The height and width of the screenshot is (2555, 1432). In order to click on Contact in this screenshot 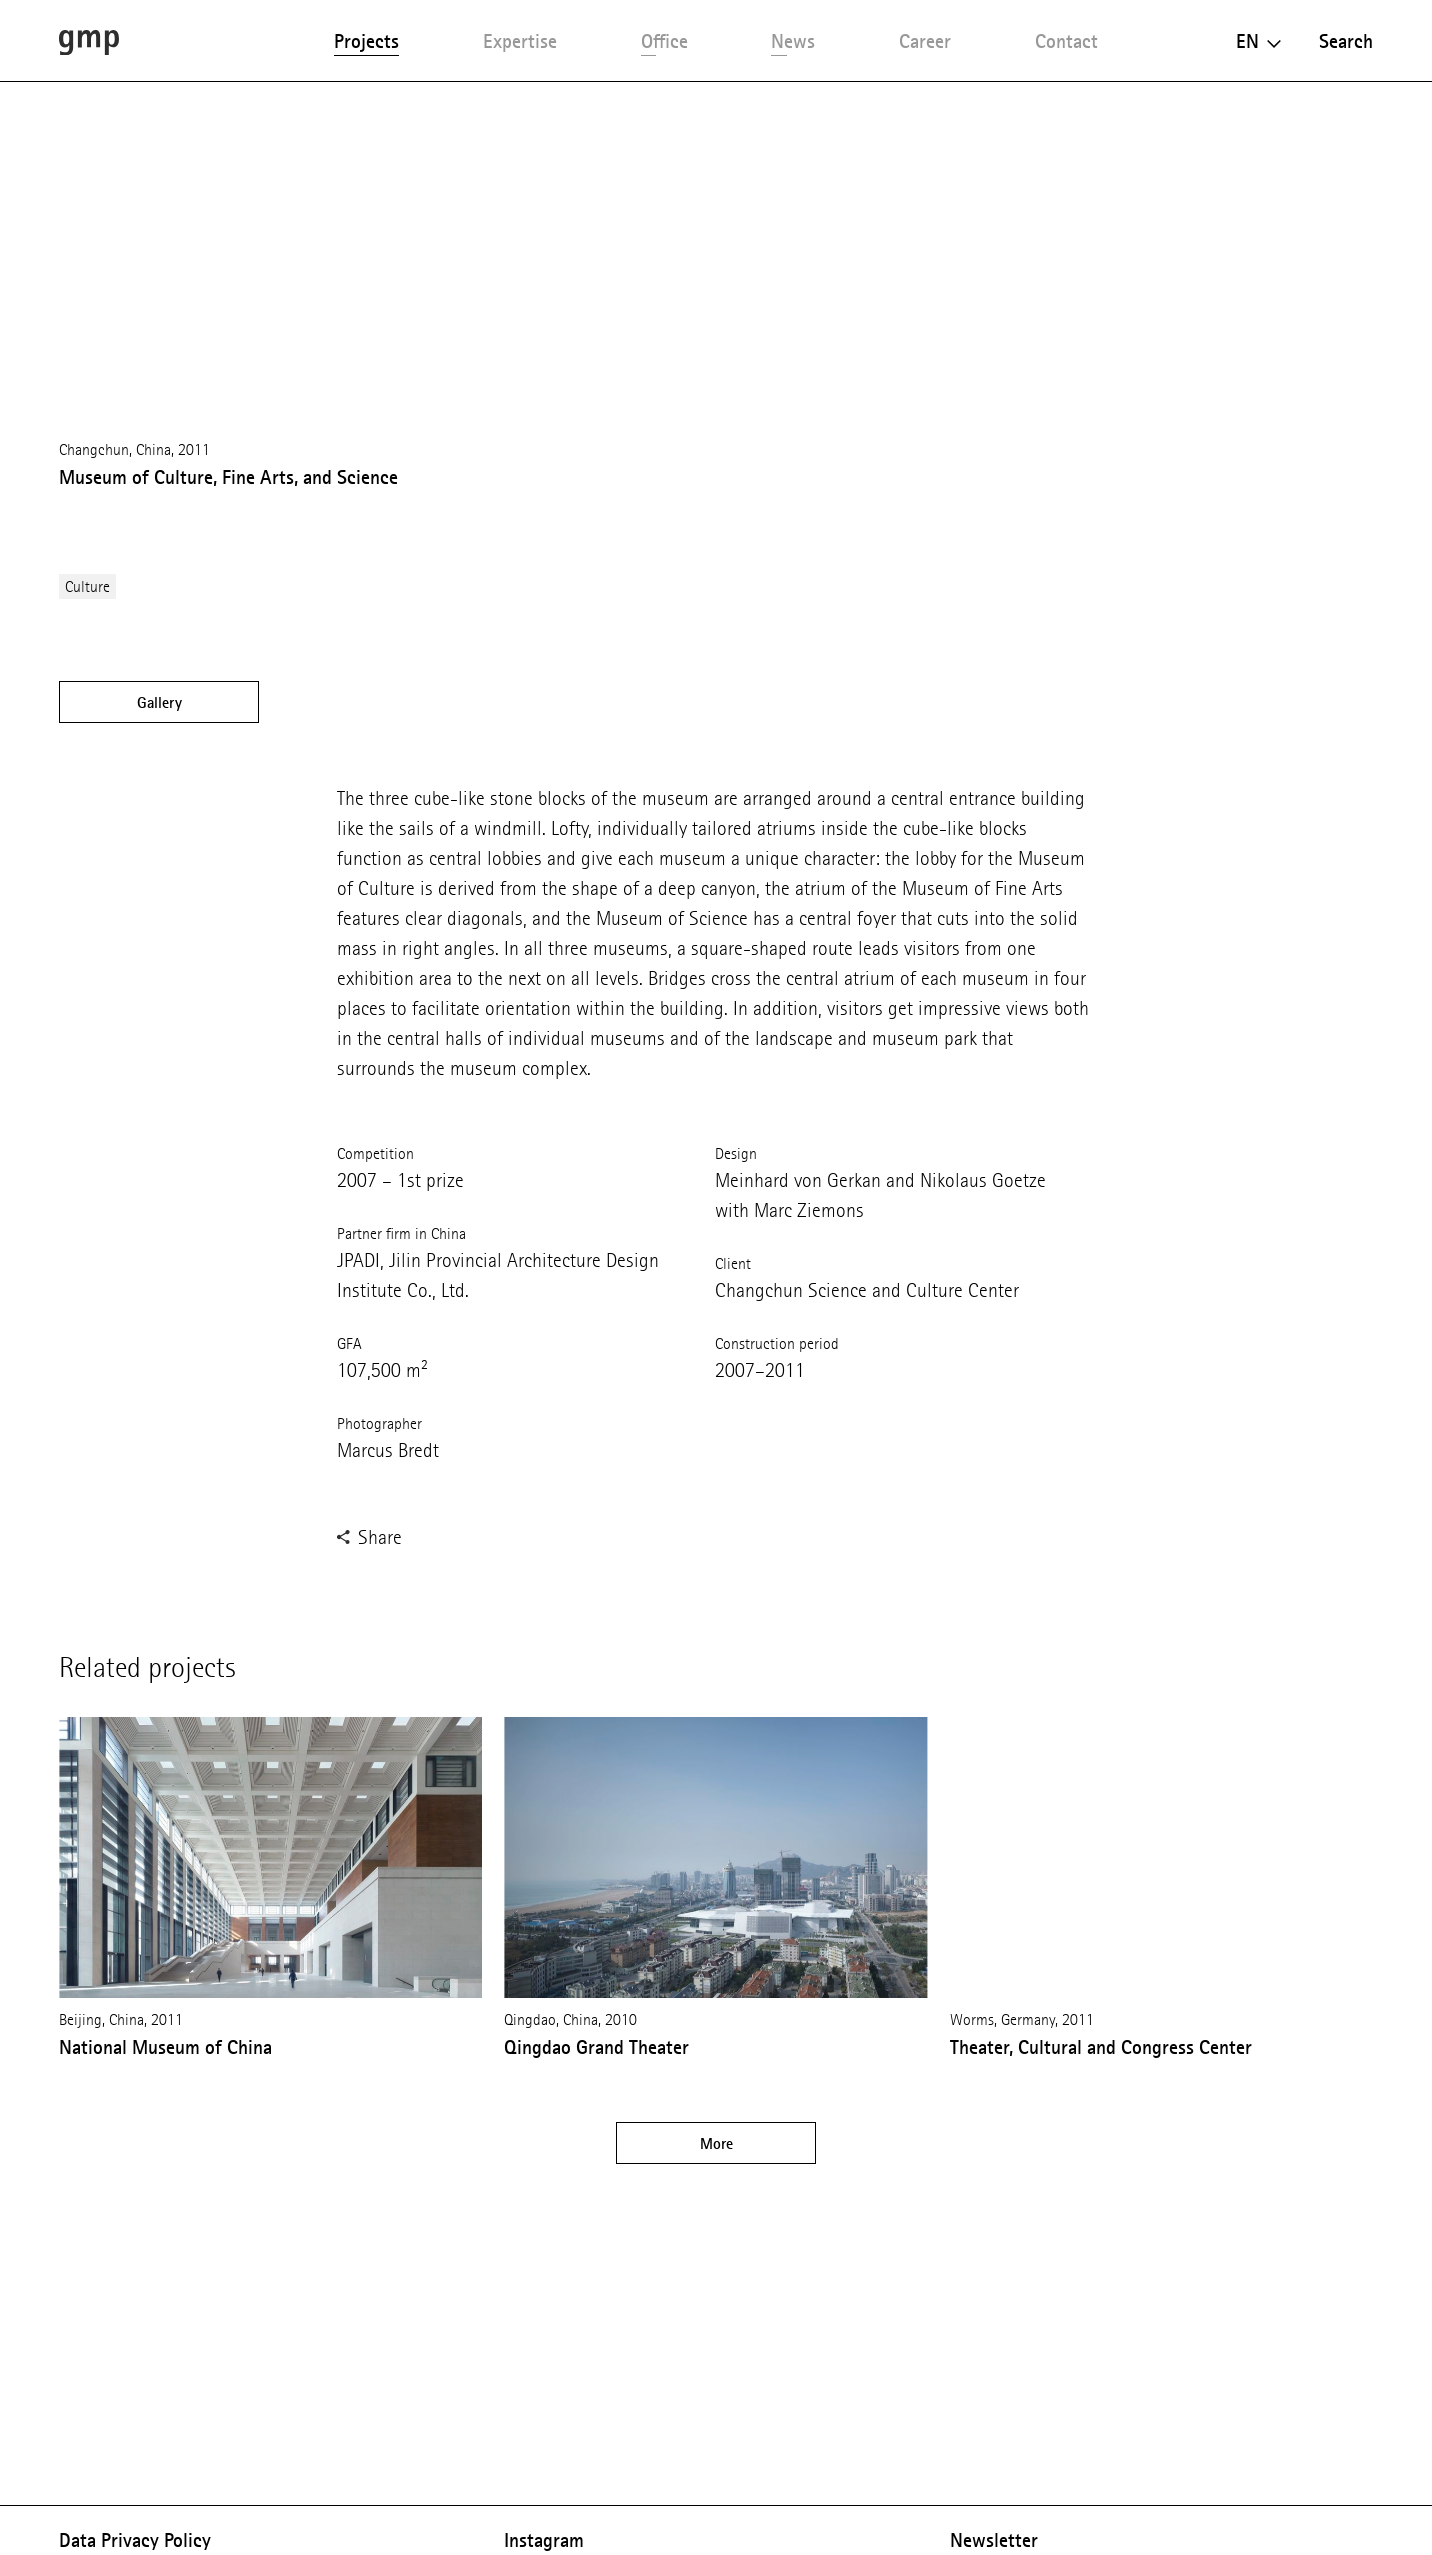, I will do `click(1066, 41)`.